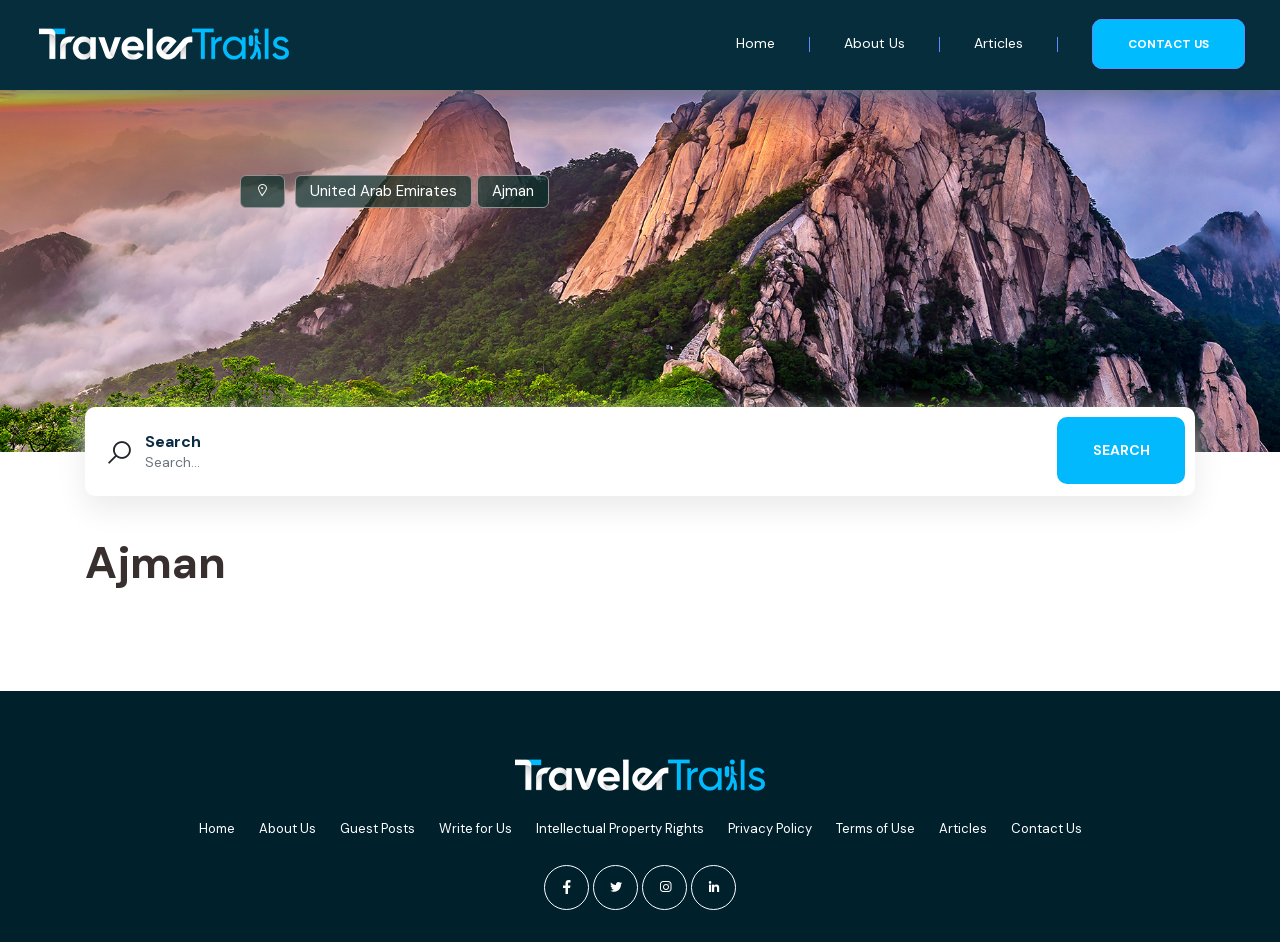 This screenshot has height=942, width=1280. What do you see at coordinates (998, 43) in the screenshot?
I see `Articles` at bounding box center [998, 43].